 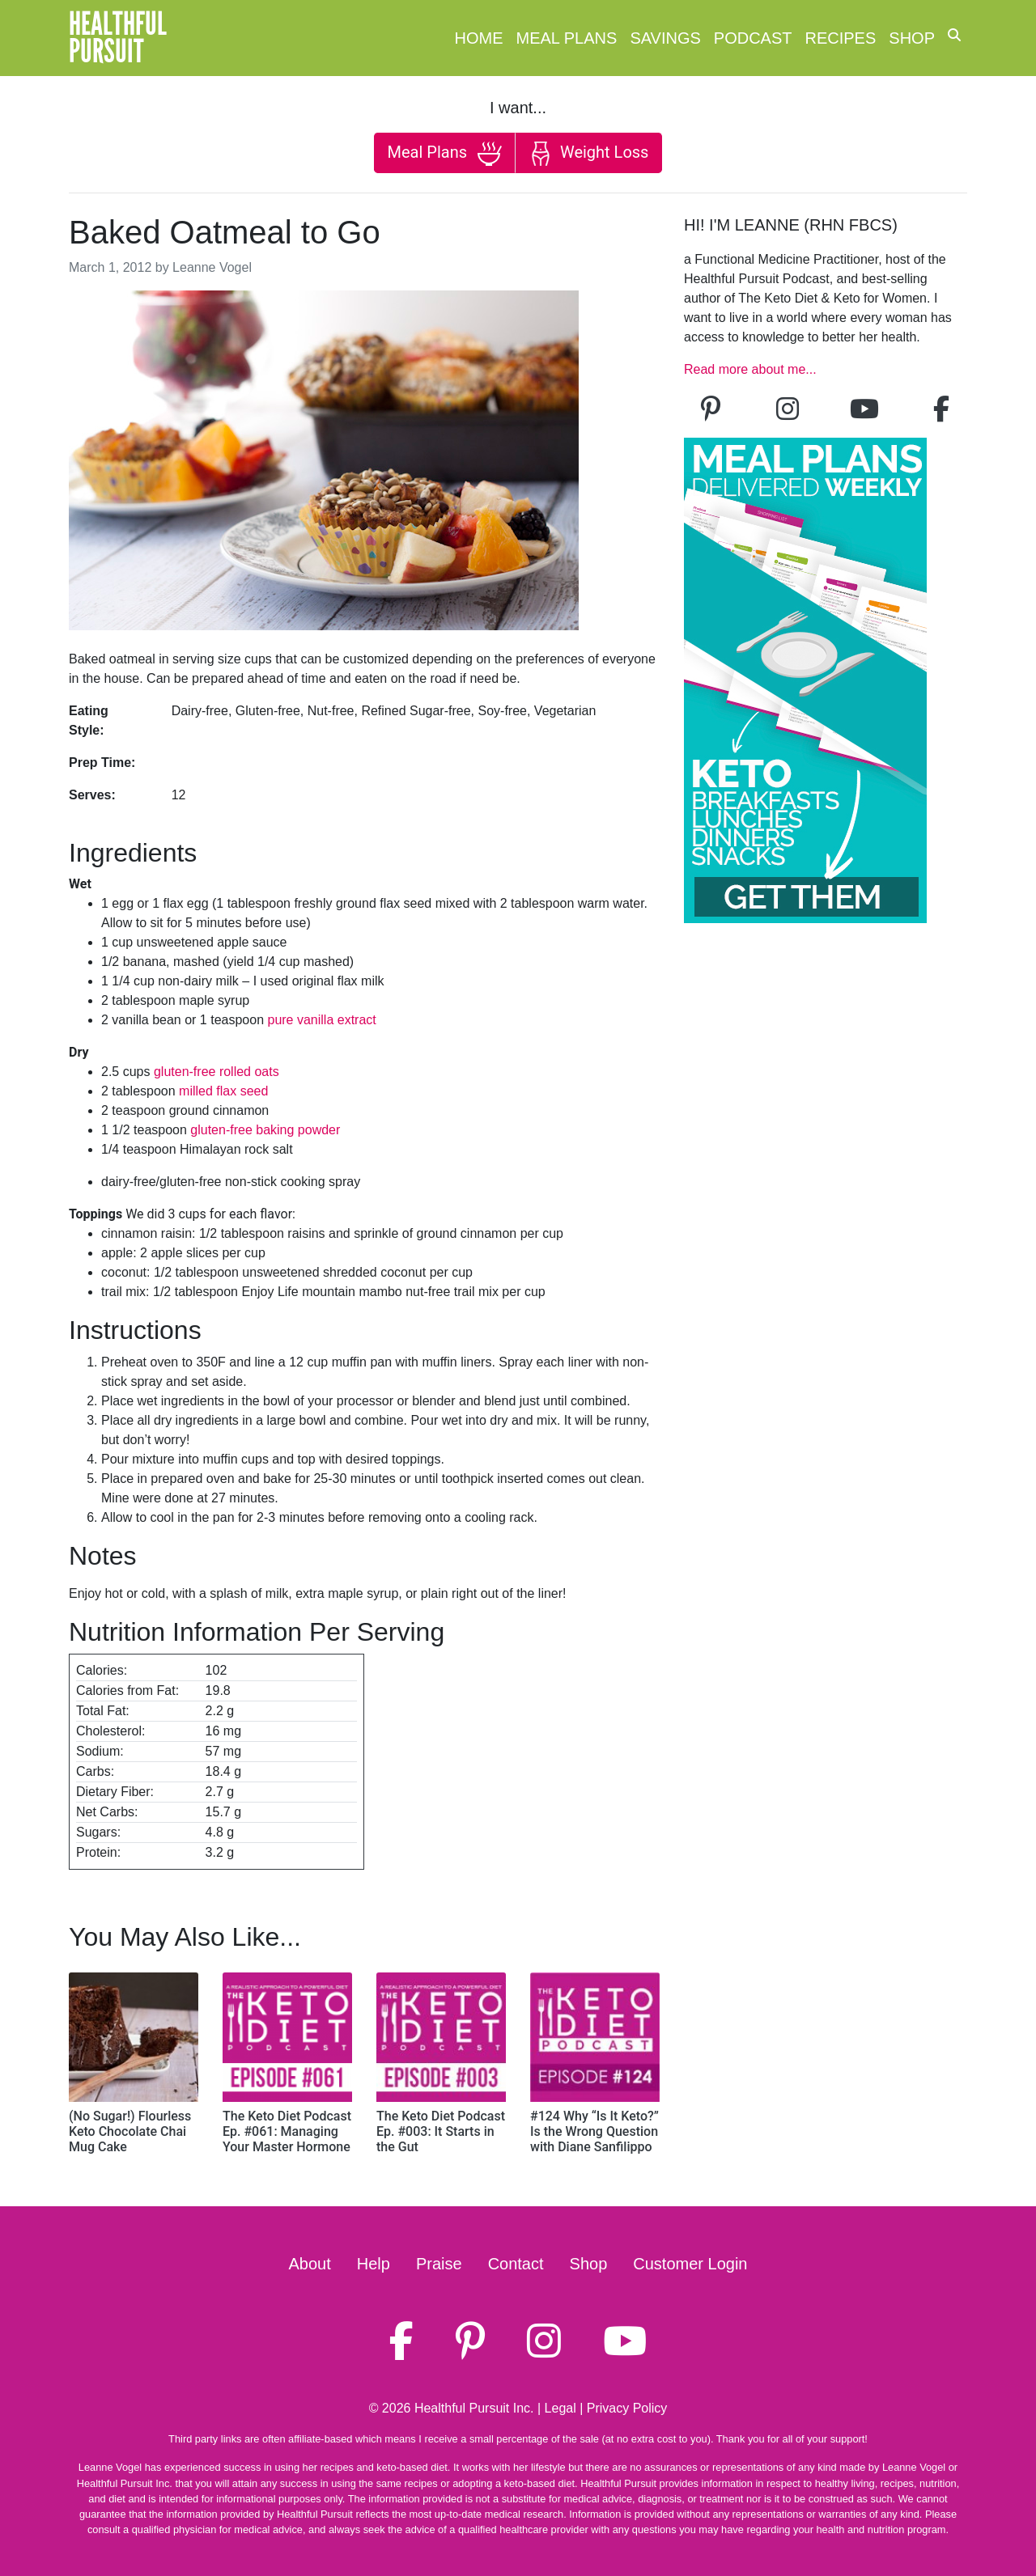 I want to click on The Keto Diet Podcast Ep. #003: It Starts in the Gut, so click(x=440, y=2131).